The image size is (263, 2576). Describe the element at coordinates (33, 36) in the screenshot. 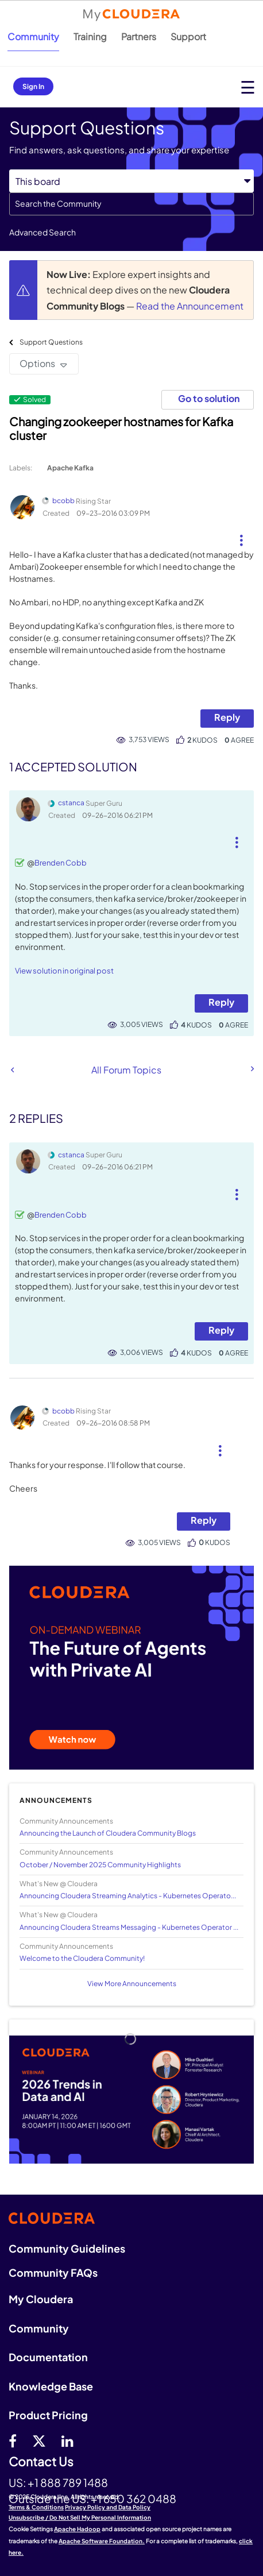

I see `Community` at that location.